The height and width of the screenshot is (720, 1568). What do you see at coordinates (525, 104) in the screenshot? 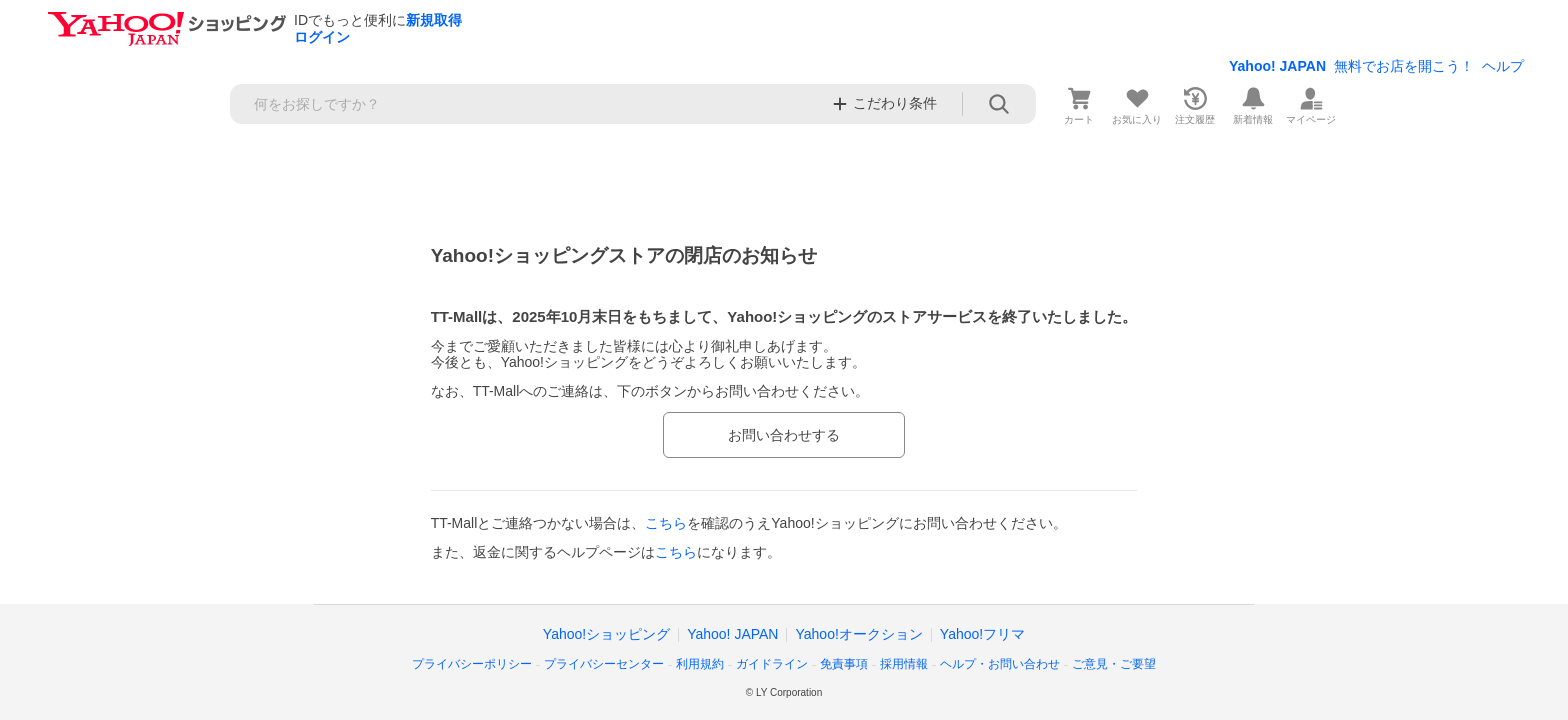
I see `[検索キーワード]` at bounding box center [525, 104].